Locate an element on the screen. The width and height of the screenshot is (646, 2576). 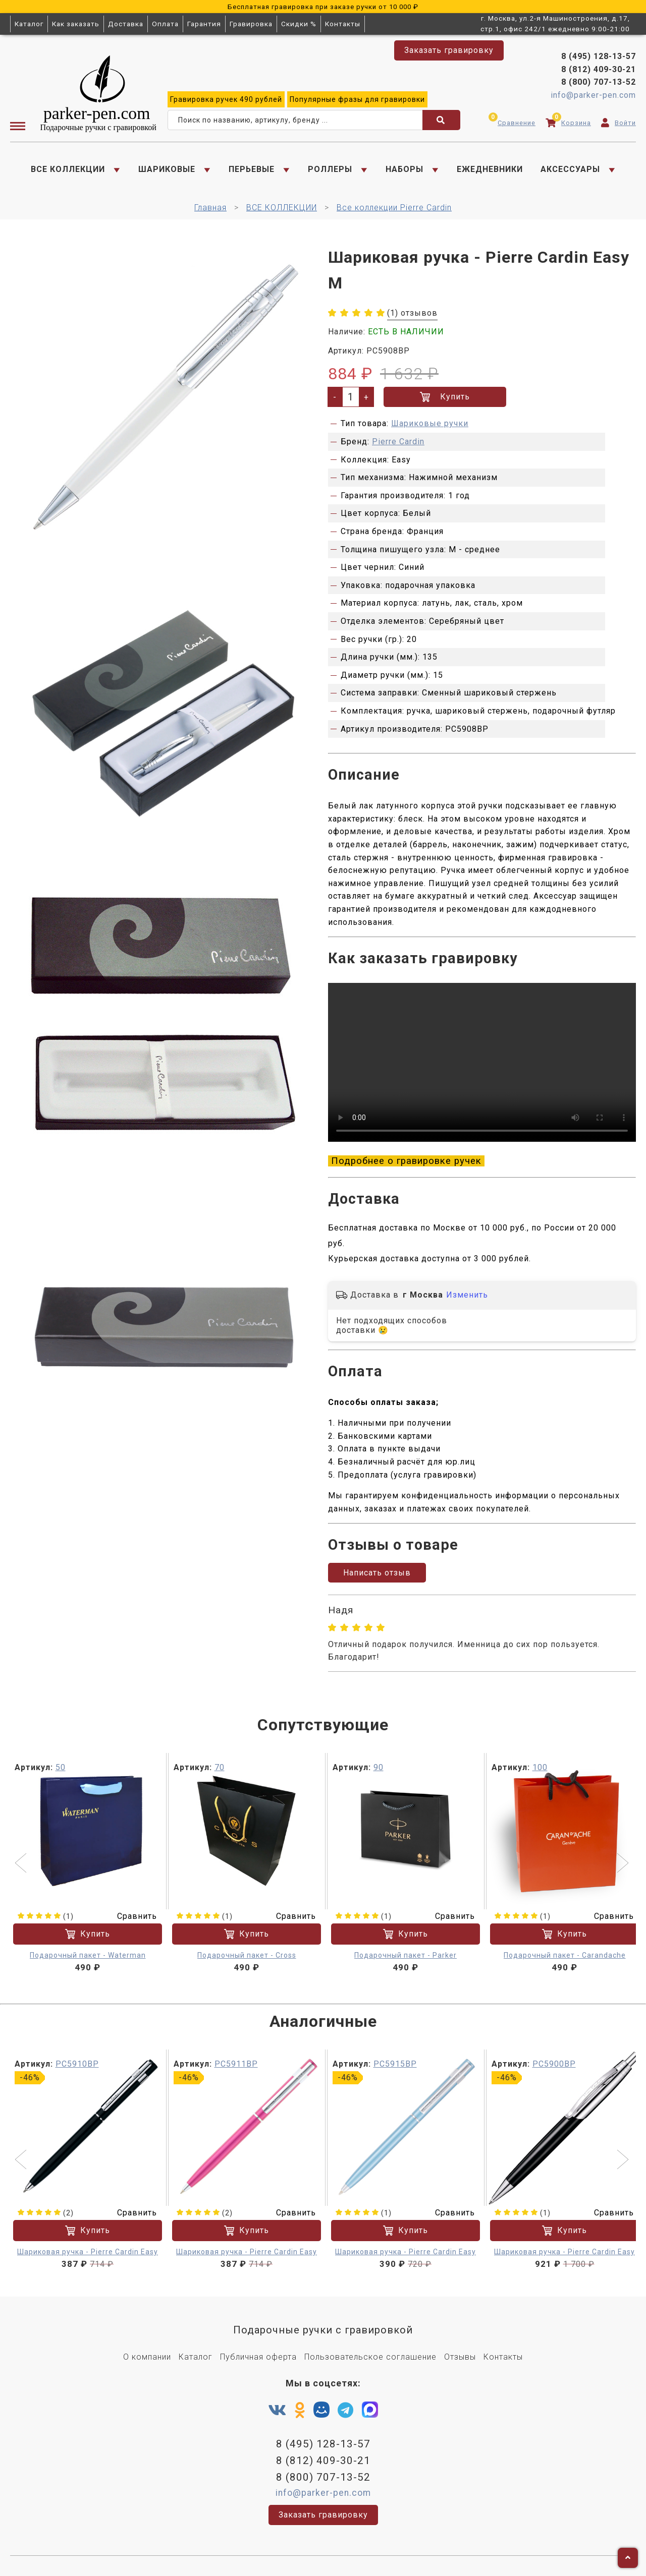
Скидки % is located at coordinates (298, 24).